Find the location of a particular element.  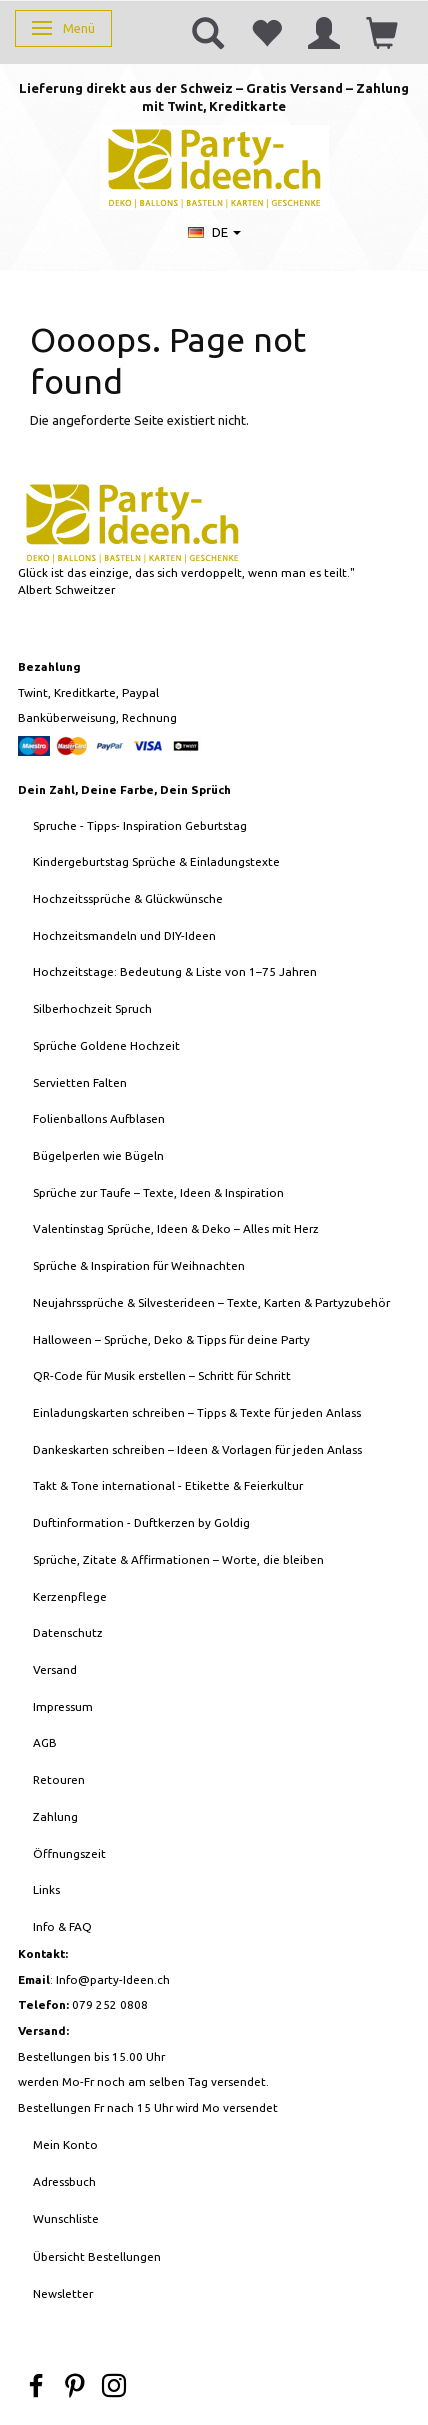

Info & FAQ is located at coordinates (62, 1926).